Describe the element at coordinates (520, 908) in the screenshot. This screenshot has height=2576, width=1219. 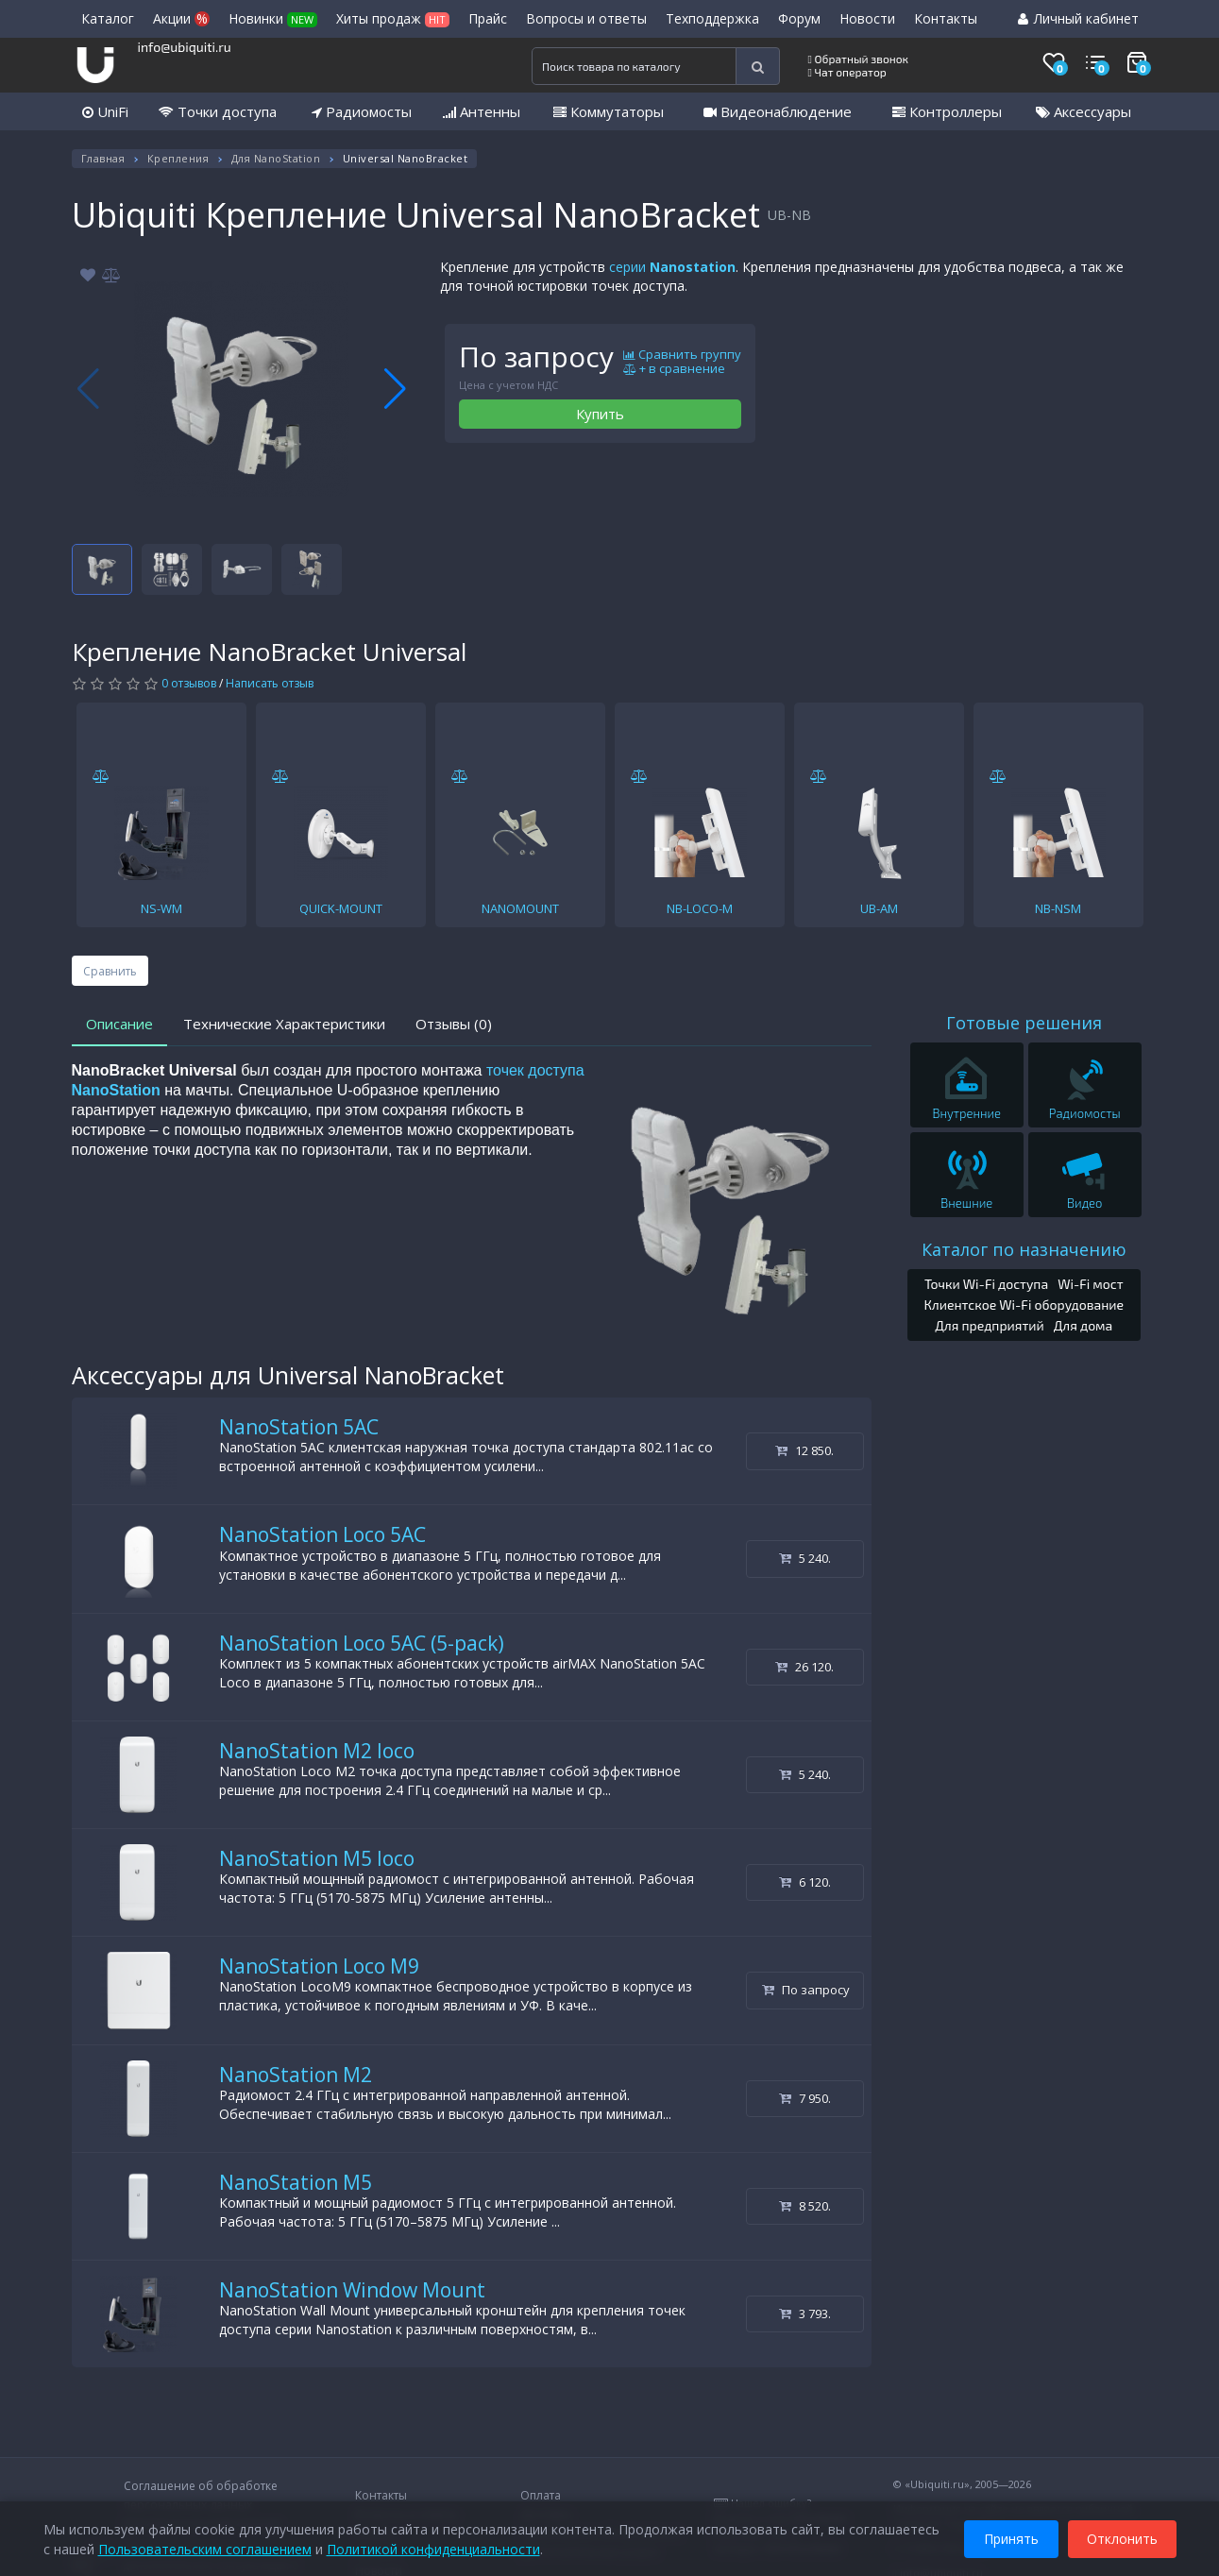
I see `NANOMOUNT` at that location.